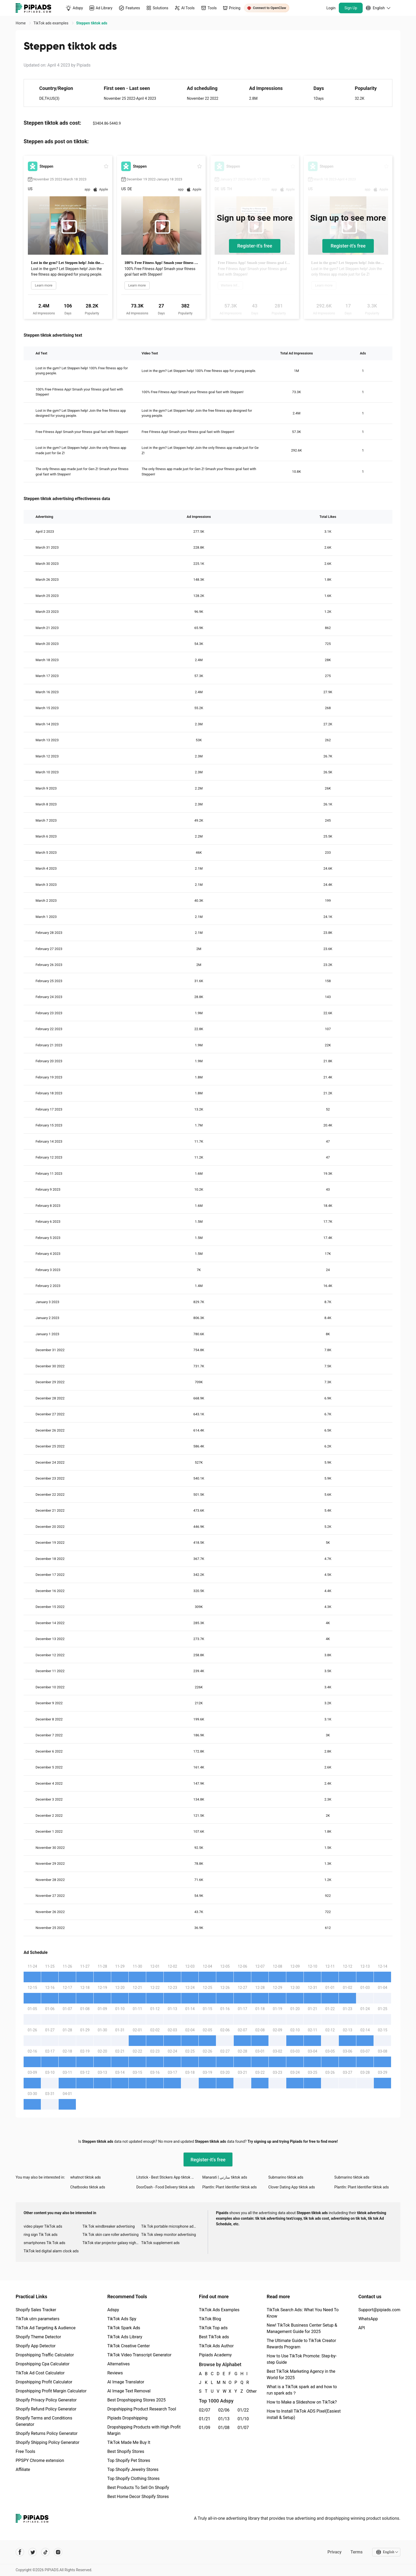 This screenshot has width=416, height=2576. What do you see at coordinates (20, 2552) in the screenshot?
I see `[Pipiads's facebook account]` at bounding box center [20, 2552].